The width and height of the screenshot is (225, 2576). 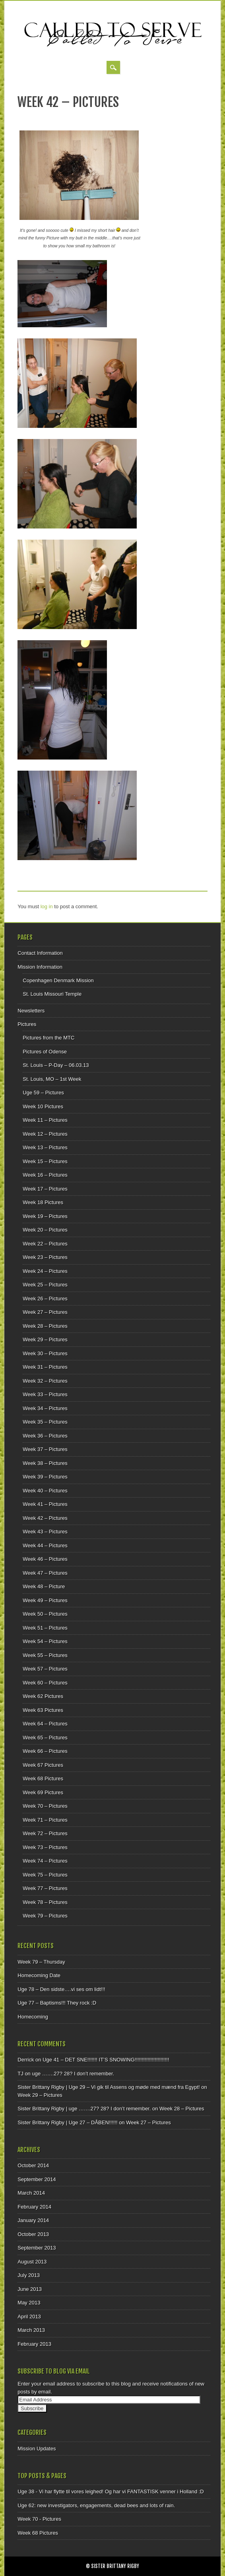 I want to click on Week 38 – Pictures, so click(x=45, y=1463).